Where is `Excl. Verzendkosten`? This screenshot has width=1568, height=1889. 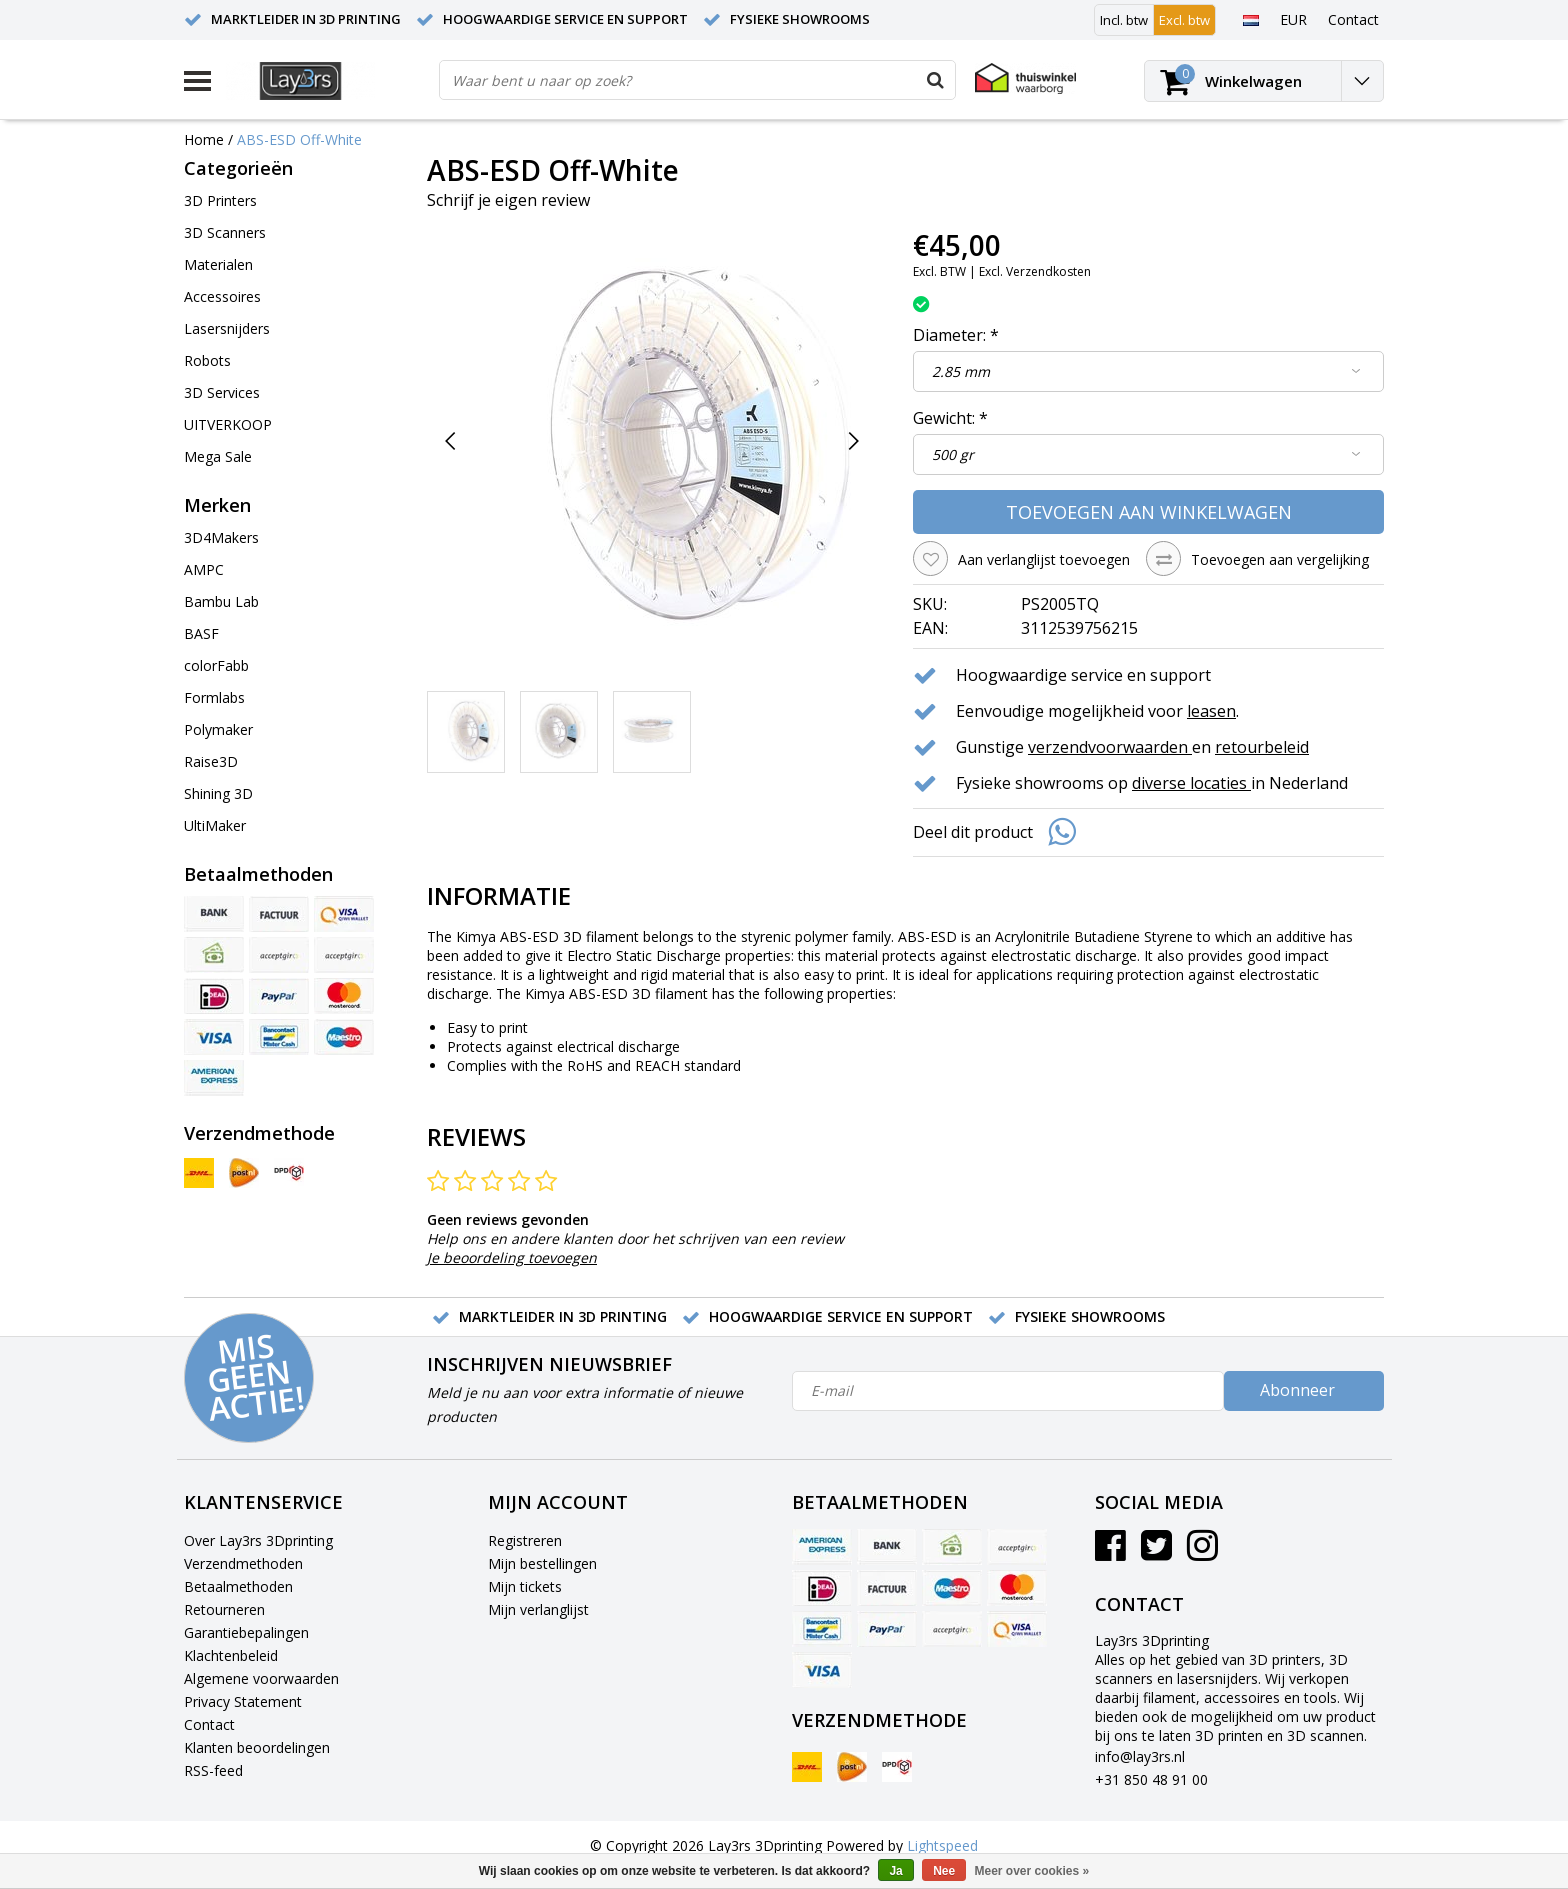 Excl. Verzendkosten is located at coordinates (1035, 271).